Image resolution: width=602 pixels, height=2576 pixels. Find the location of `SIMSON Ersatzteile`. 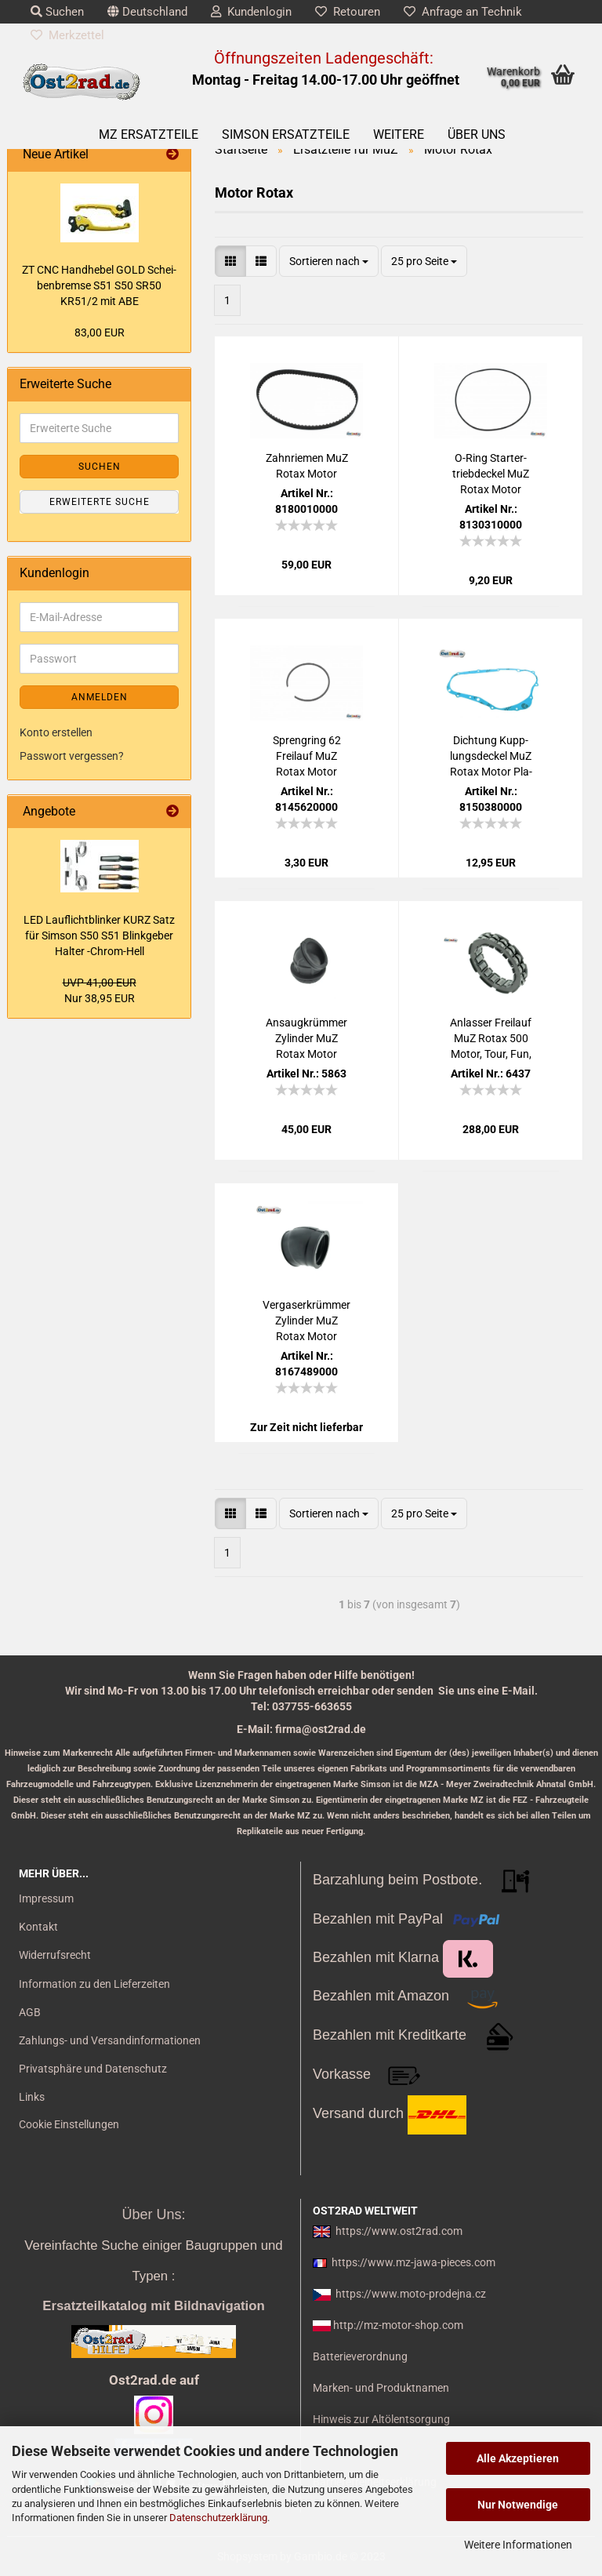

SIMSON Ersatzteile is located at coordinates (286, 134).